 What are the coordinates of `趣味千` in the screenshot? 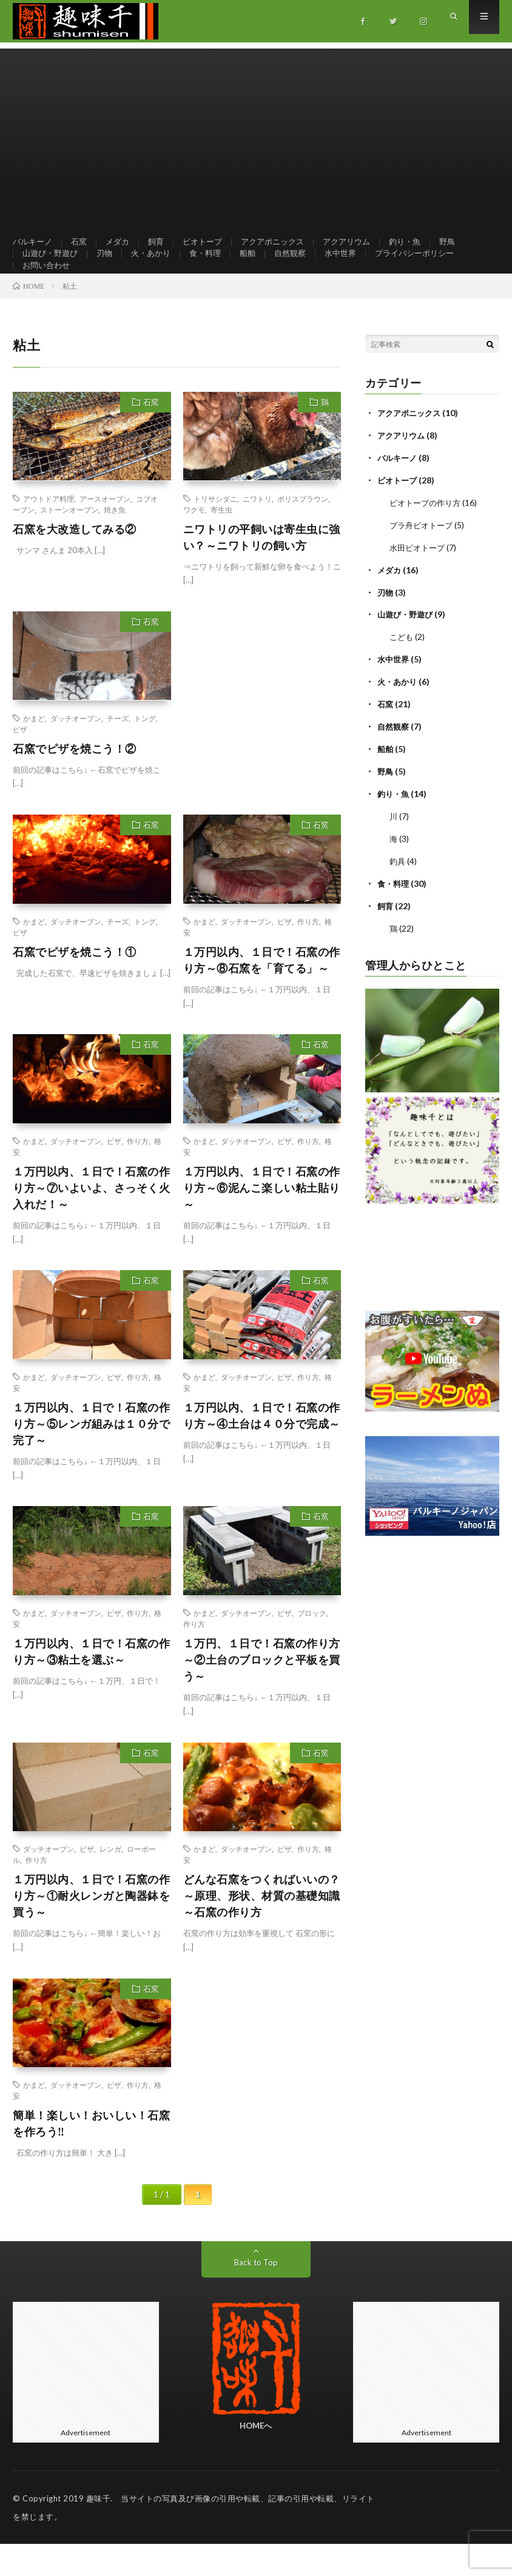 It's located at (98, 2530).